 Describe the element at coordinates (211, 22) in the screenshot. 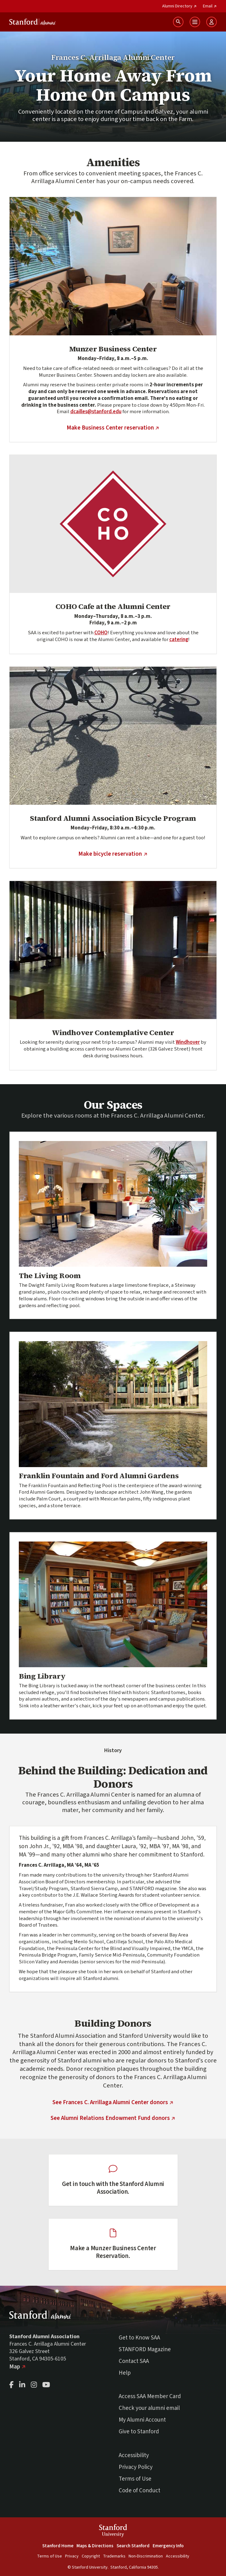

I see `[Open User Menu]` at that location.